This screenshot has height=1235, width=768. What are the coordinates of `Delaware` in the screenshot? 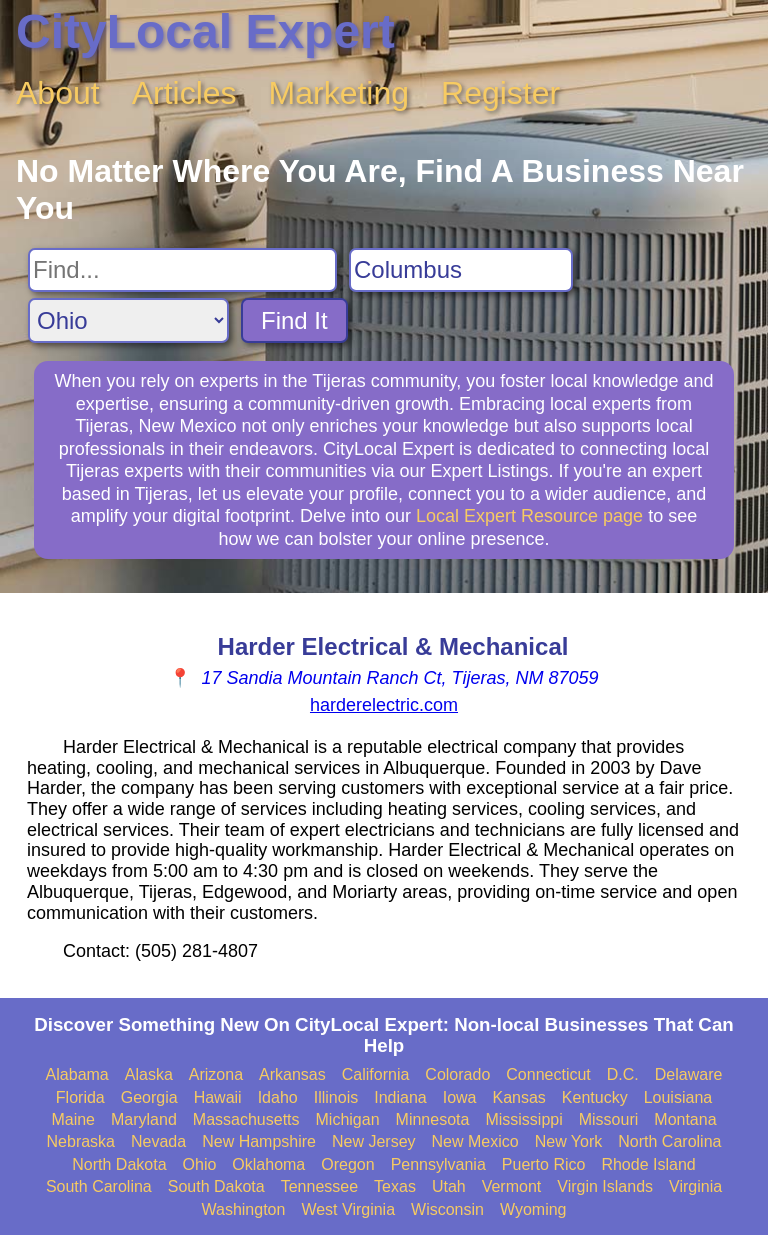 It's located at (689, 1074).